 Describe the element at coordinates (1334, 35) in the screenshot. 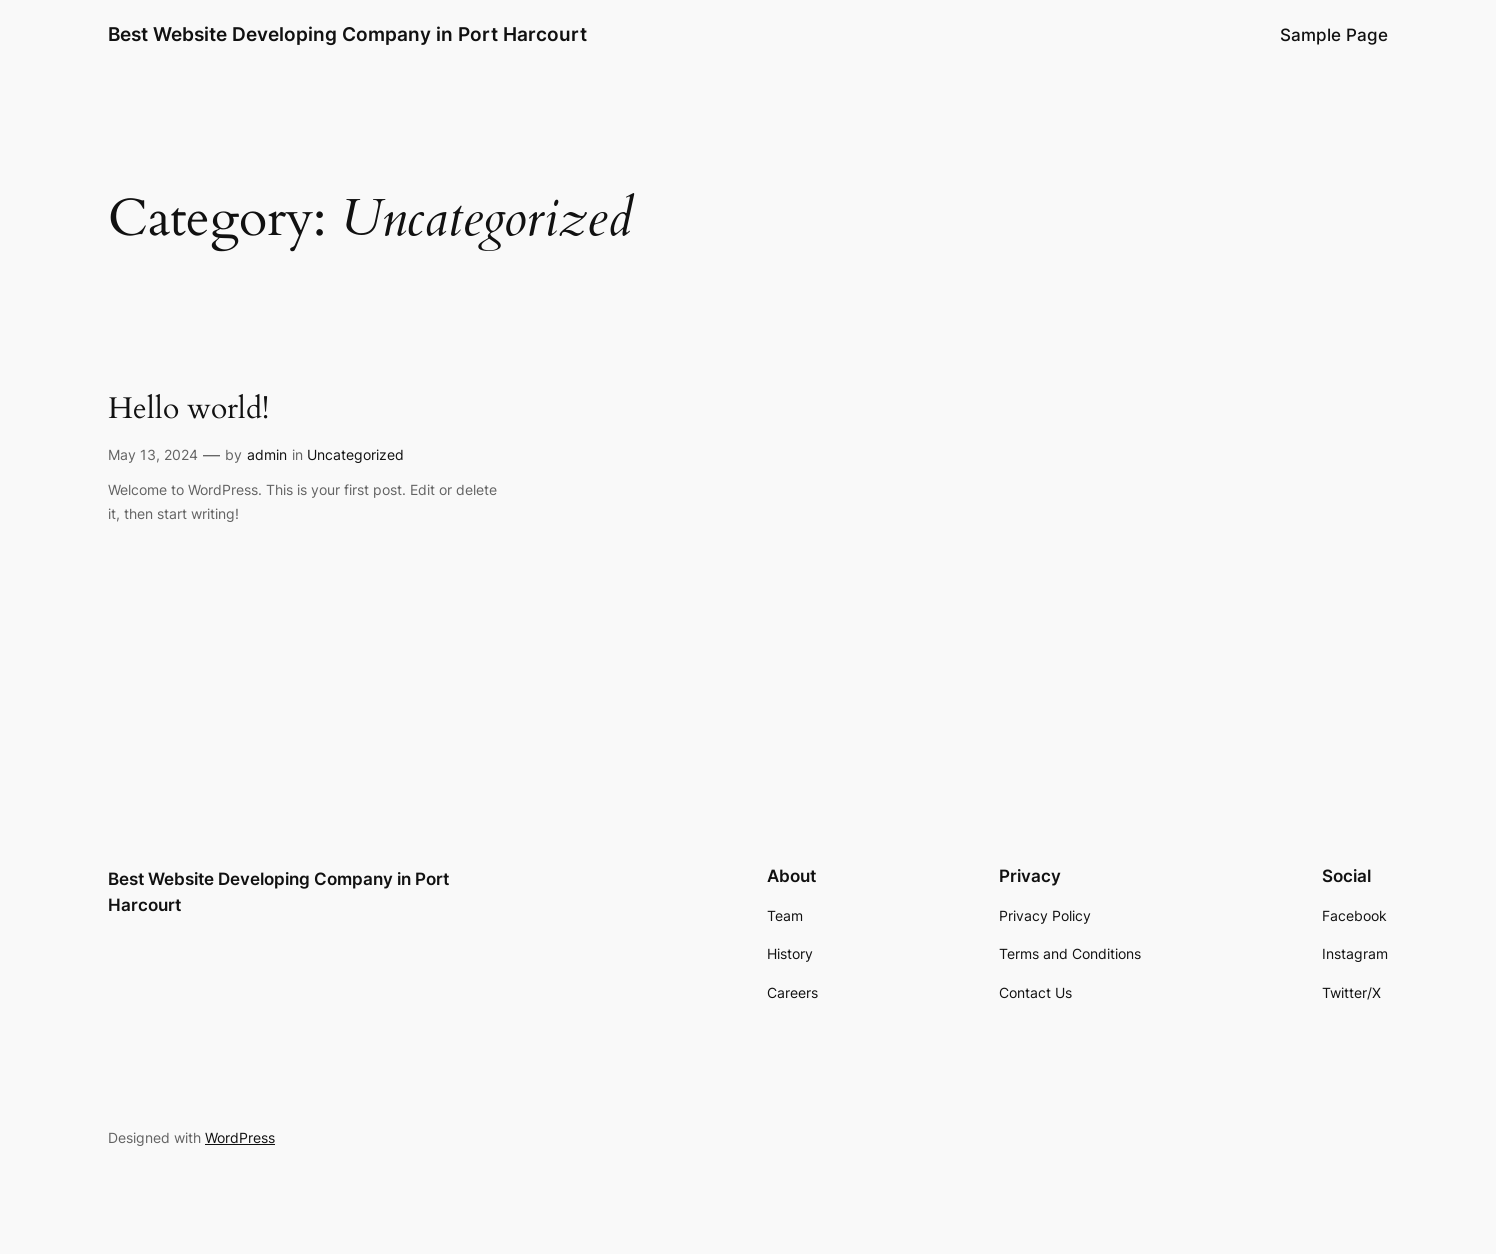

I see `Sample Page` at that location.